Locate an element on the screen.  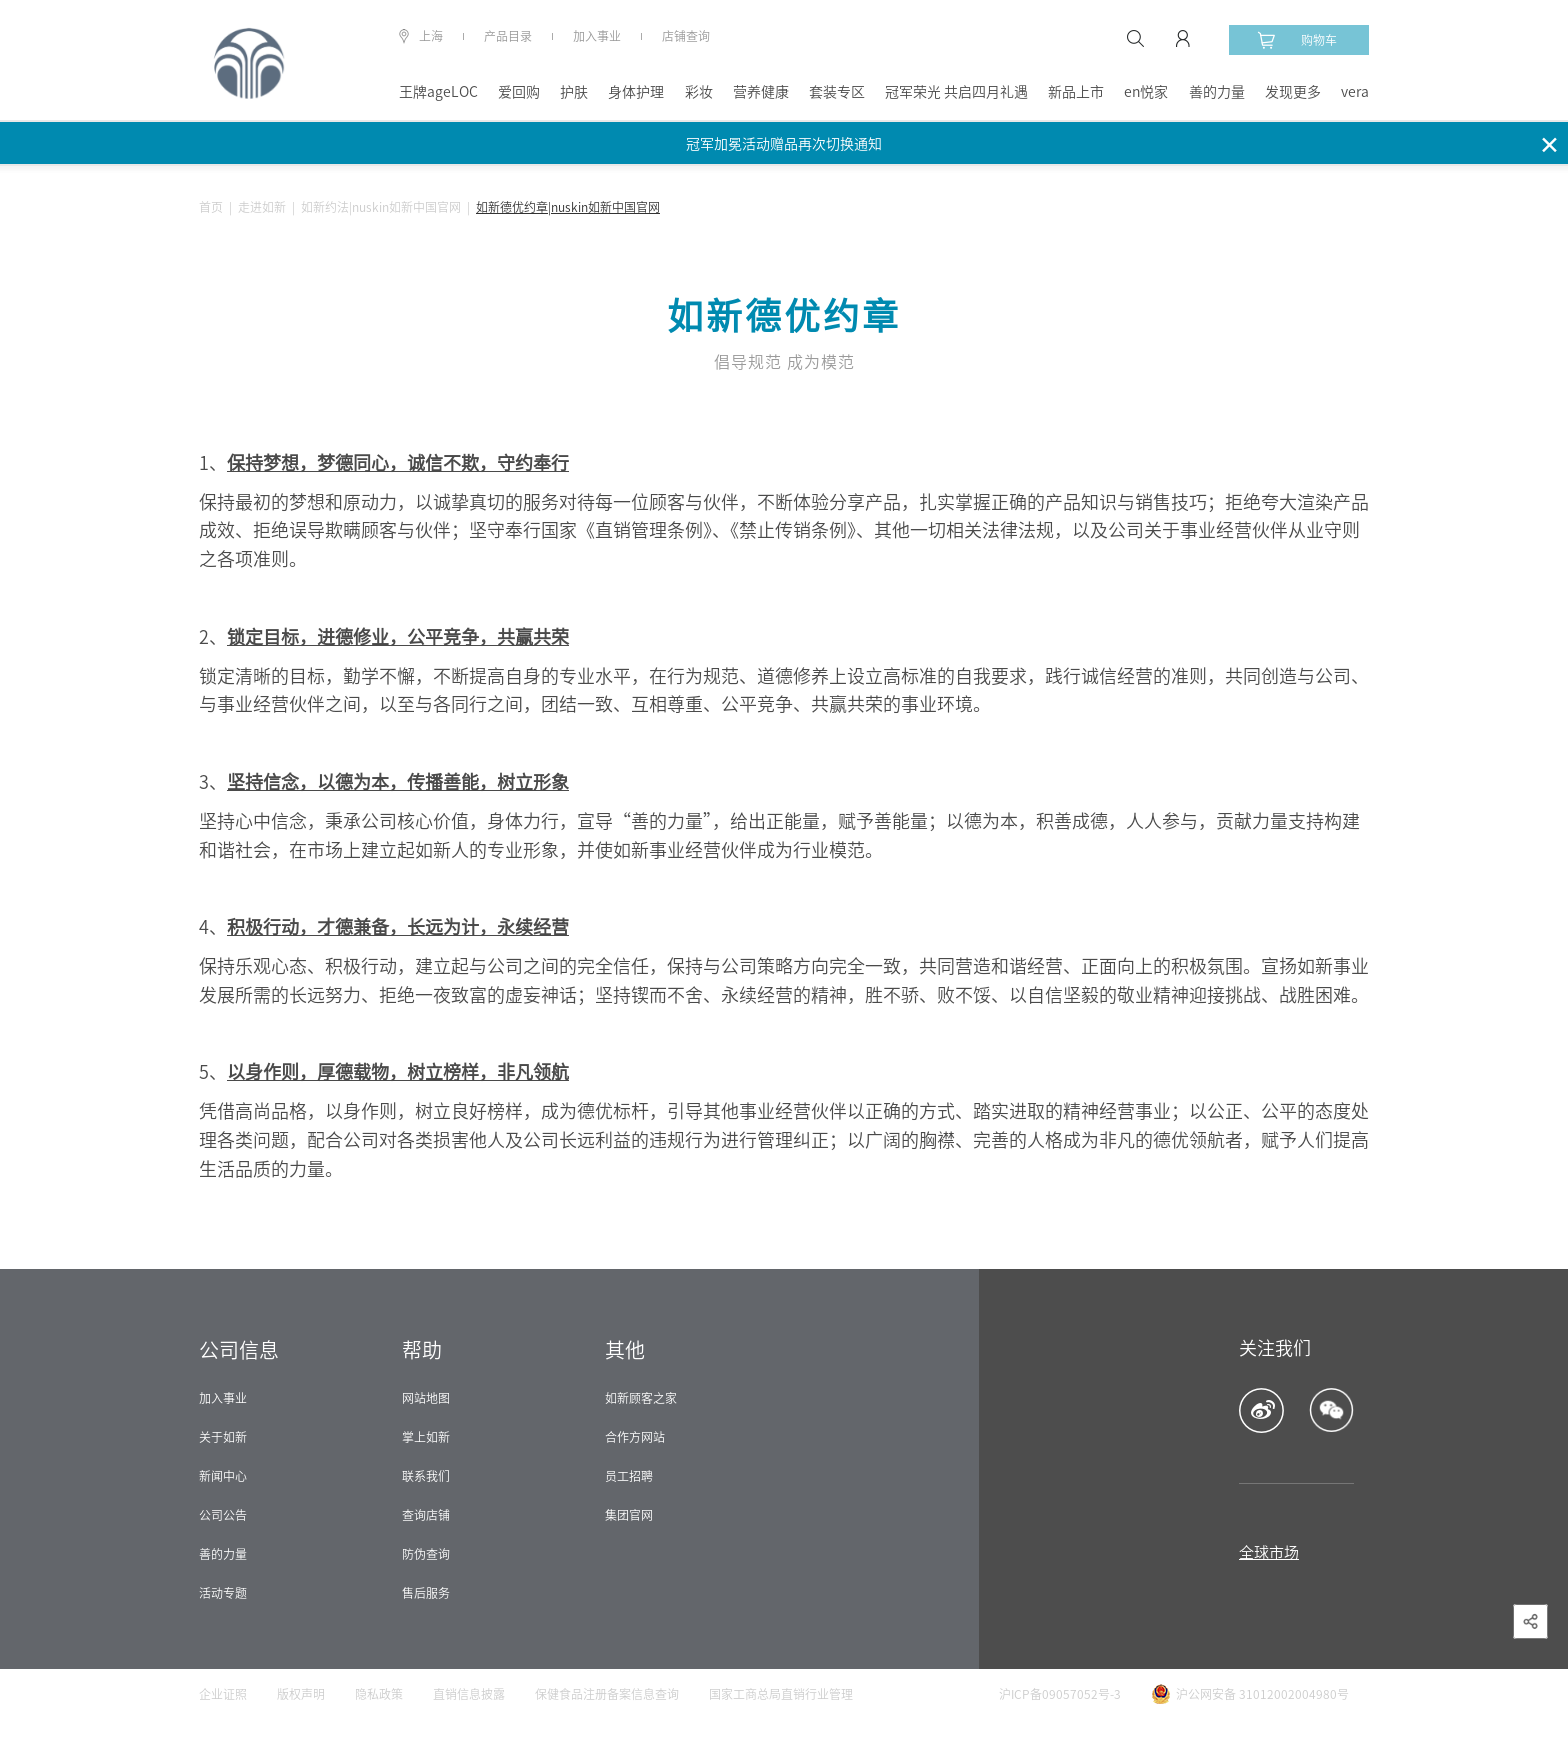
掌上如新 is located at coordinates (426, 1437).